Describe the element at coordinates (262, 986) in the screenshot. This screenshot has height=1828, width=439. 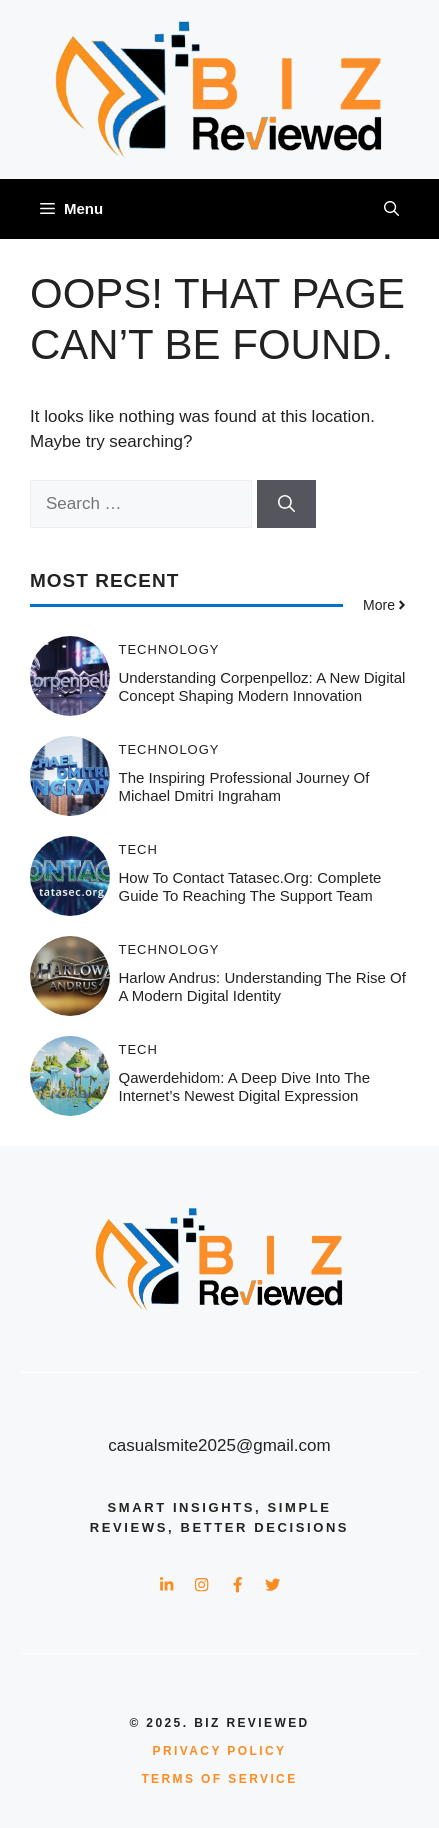
I see `harlow andrus: Understanding the Rise of a Modern Digital Identity` at that location.